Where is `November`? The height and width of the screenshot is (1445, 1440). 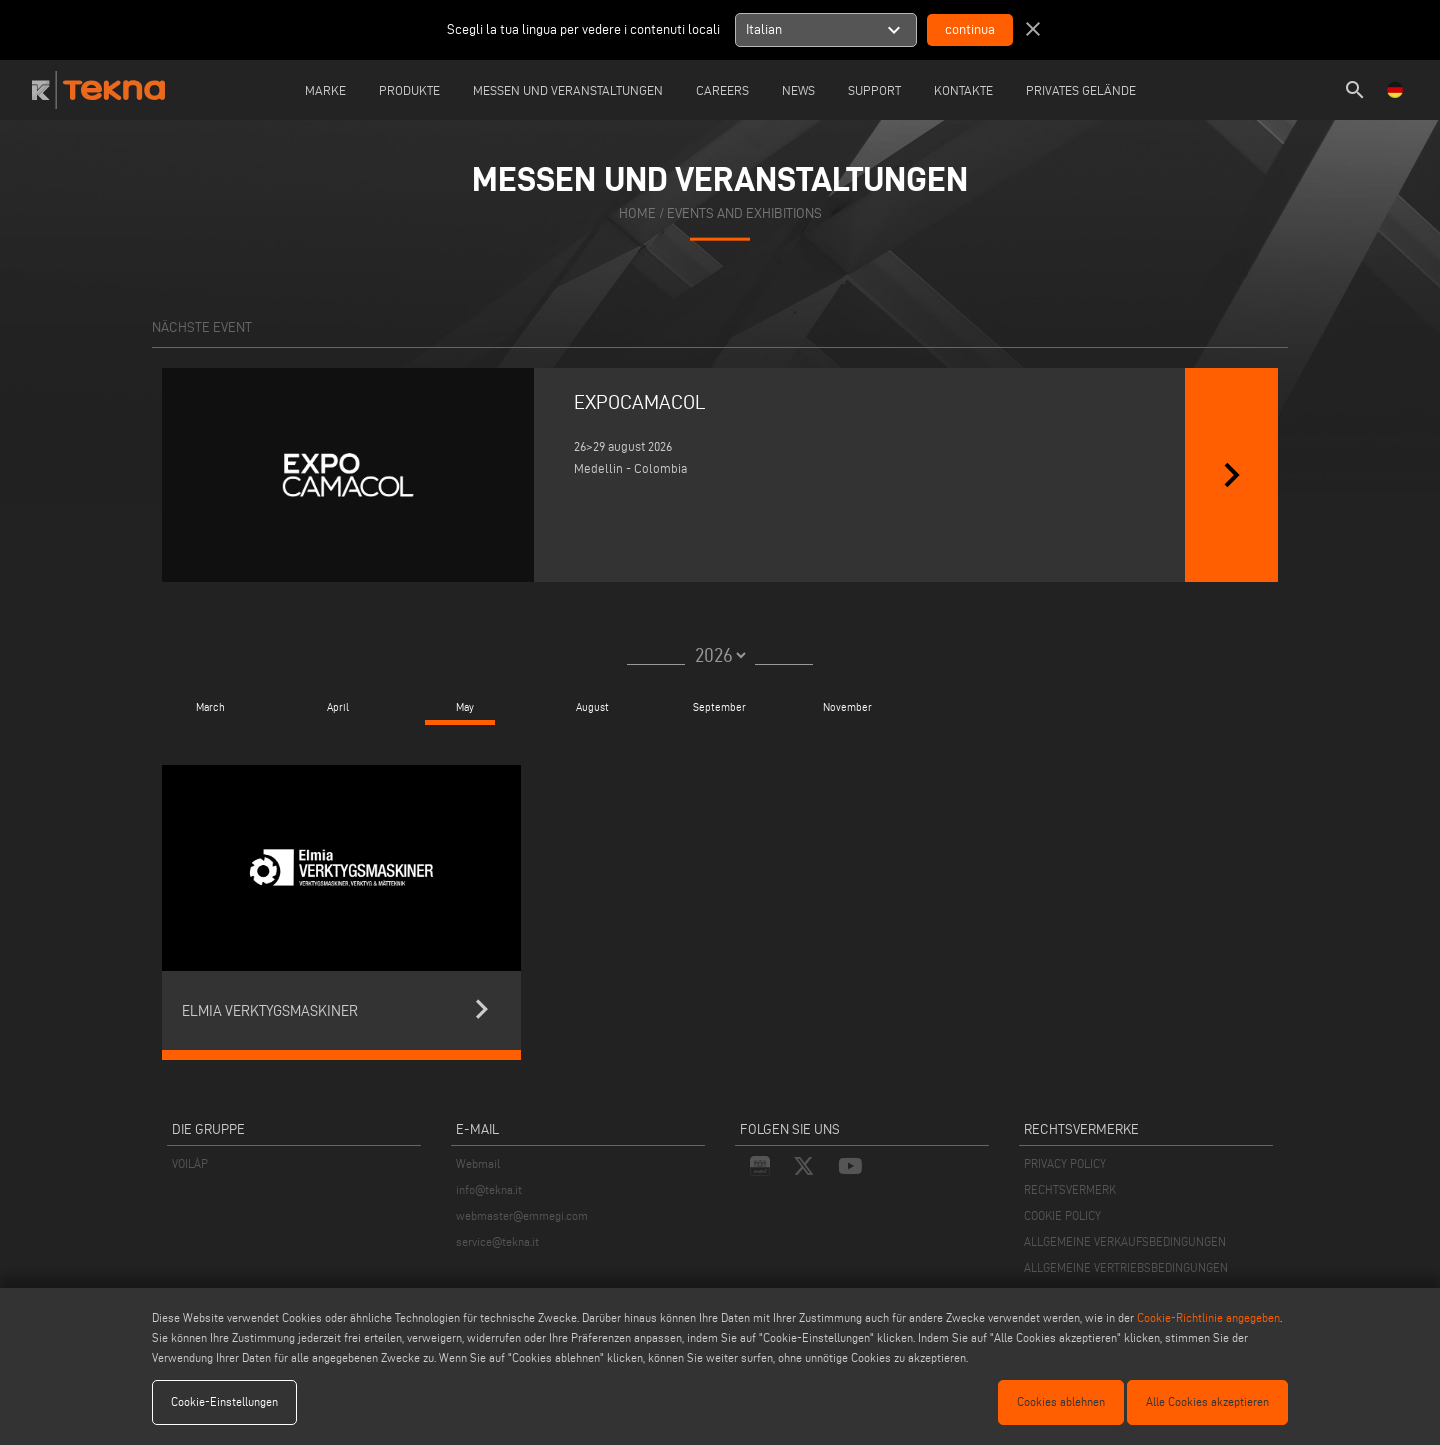
November is located at coordinates (847, 707).